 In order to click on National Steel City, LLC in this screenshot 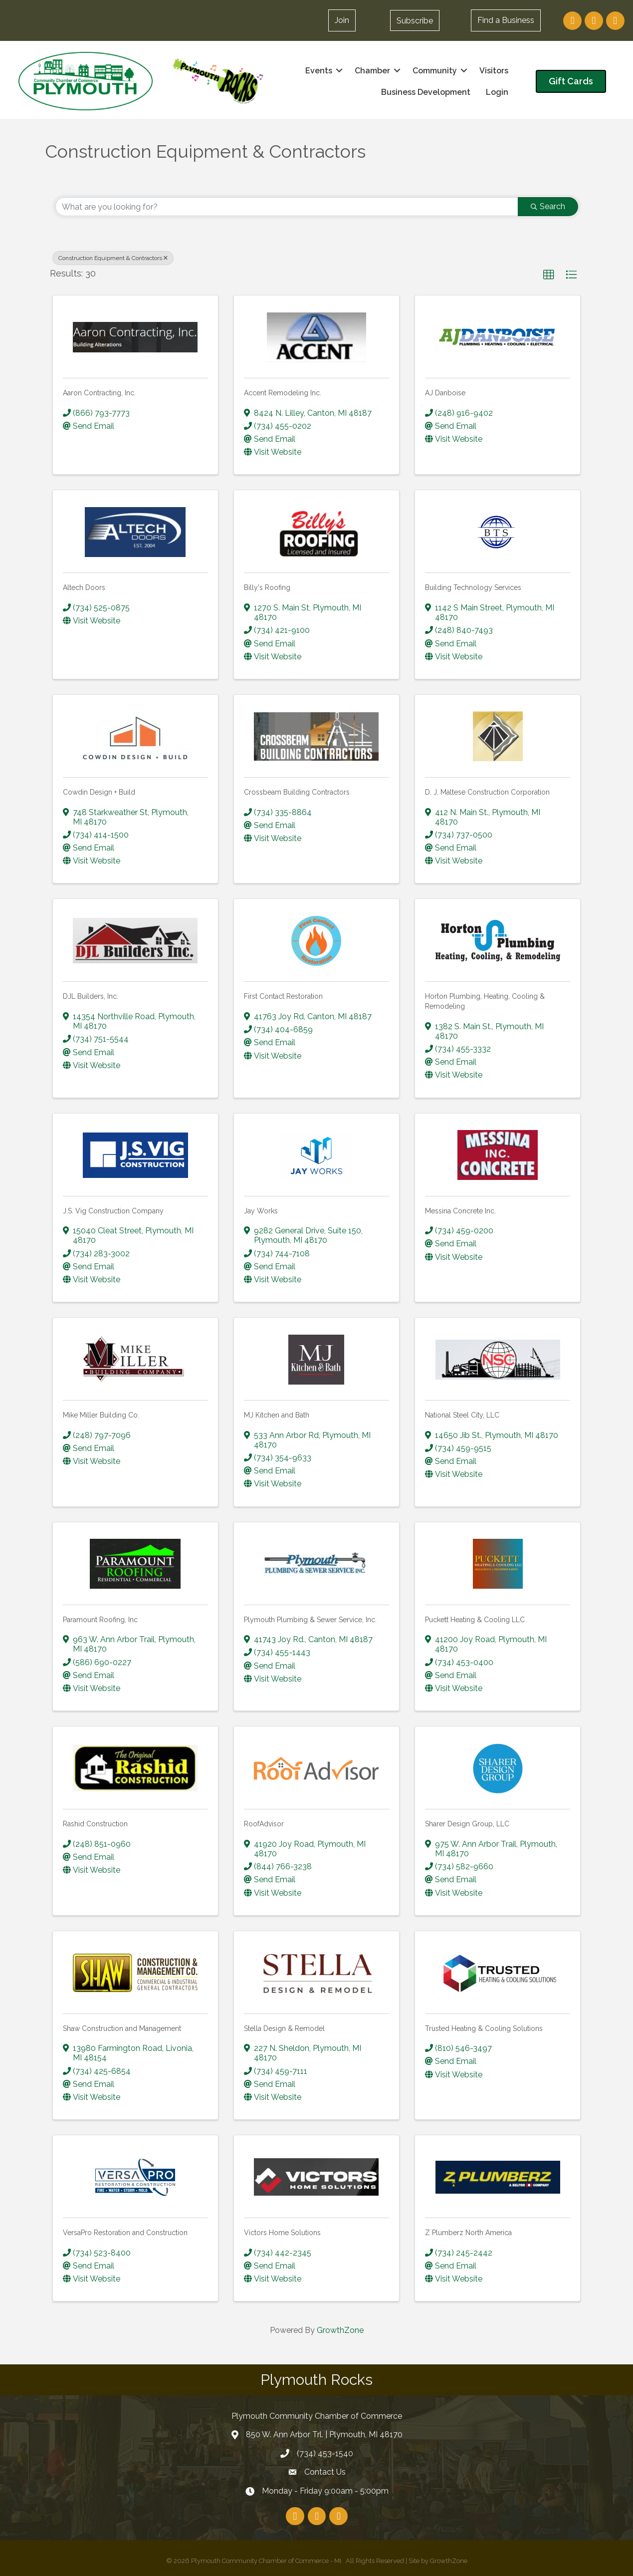, I will do `click(462, 1415)`.